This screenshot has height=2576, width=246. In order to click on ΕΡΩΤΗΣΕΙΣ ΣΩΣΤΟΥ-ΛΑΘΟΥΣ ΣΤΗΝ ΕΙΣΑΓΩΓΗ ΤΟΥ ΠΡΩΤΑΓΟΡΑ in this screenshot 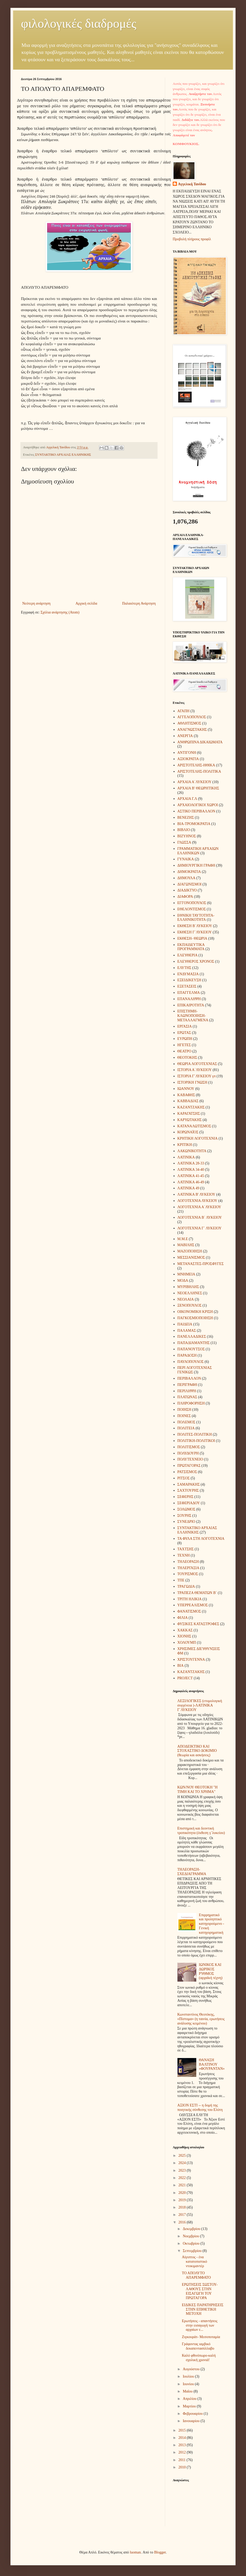, I will do `click(199, 2291)`.